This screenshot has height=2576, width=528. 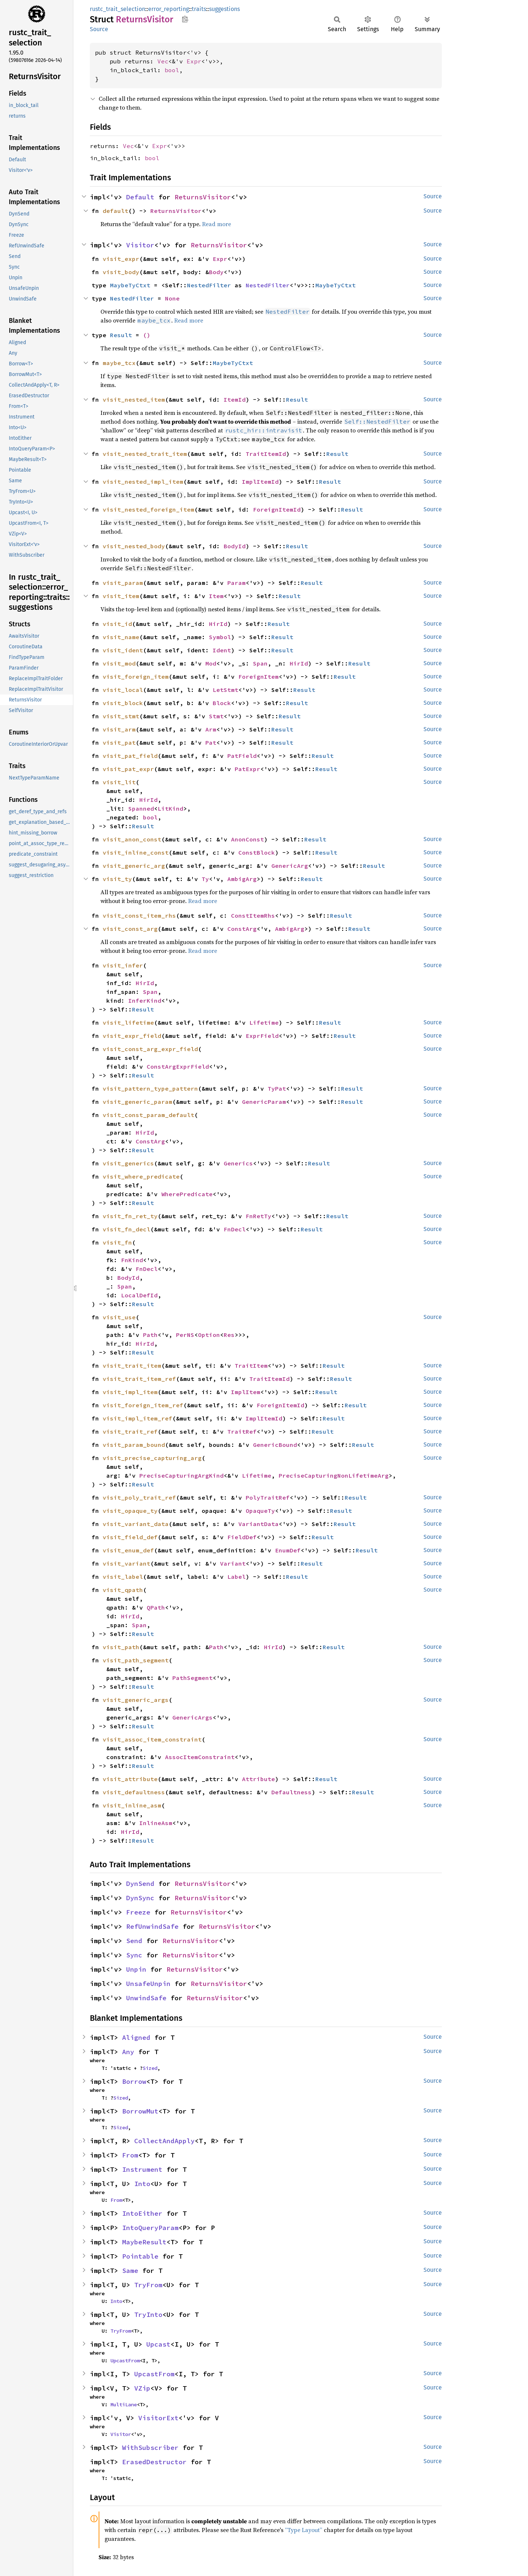 I want to click on visit_anon_const, so click(x=132, y=839).